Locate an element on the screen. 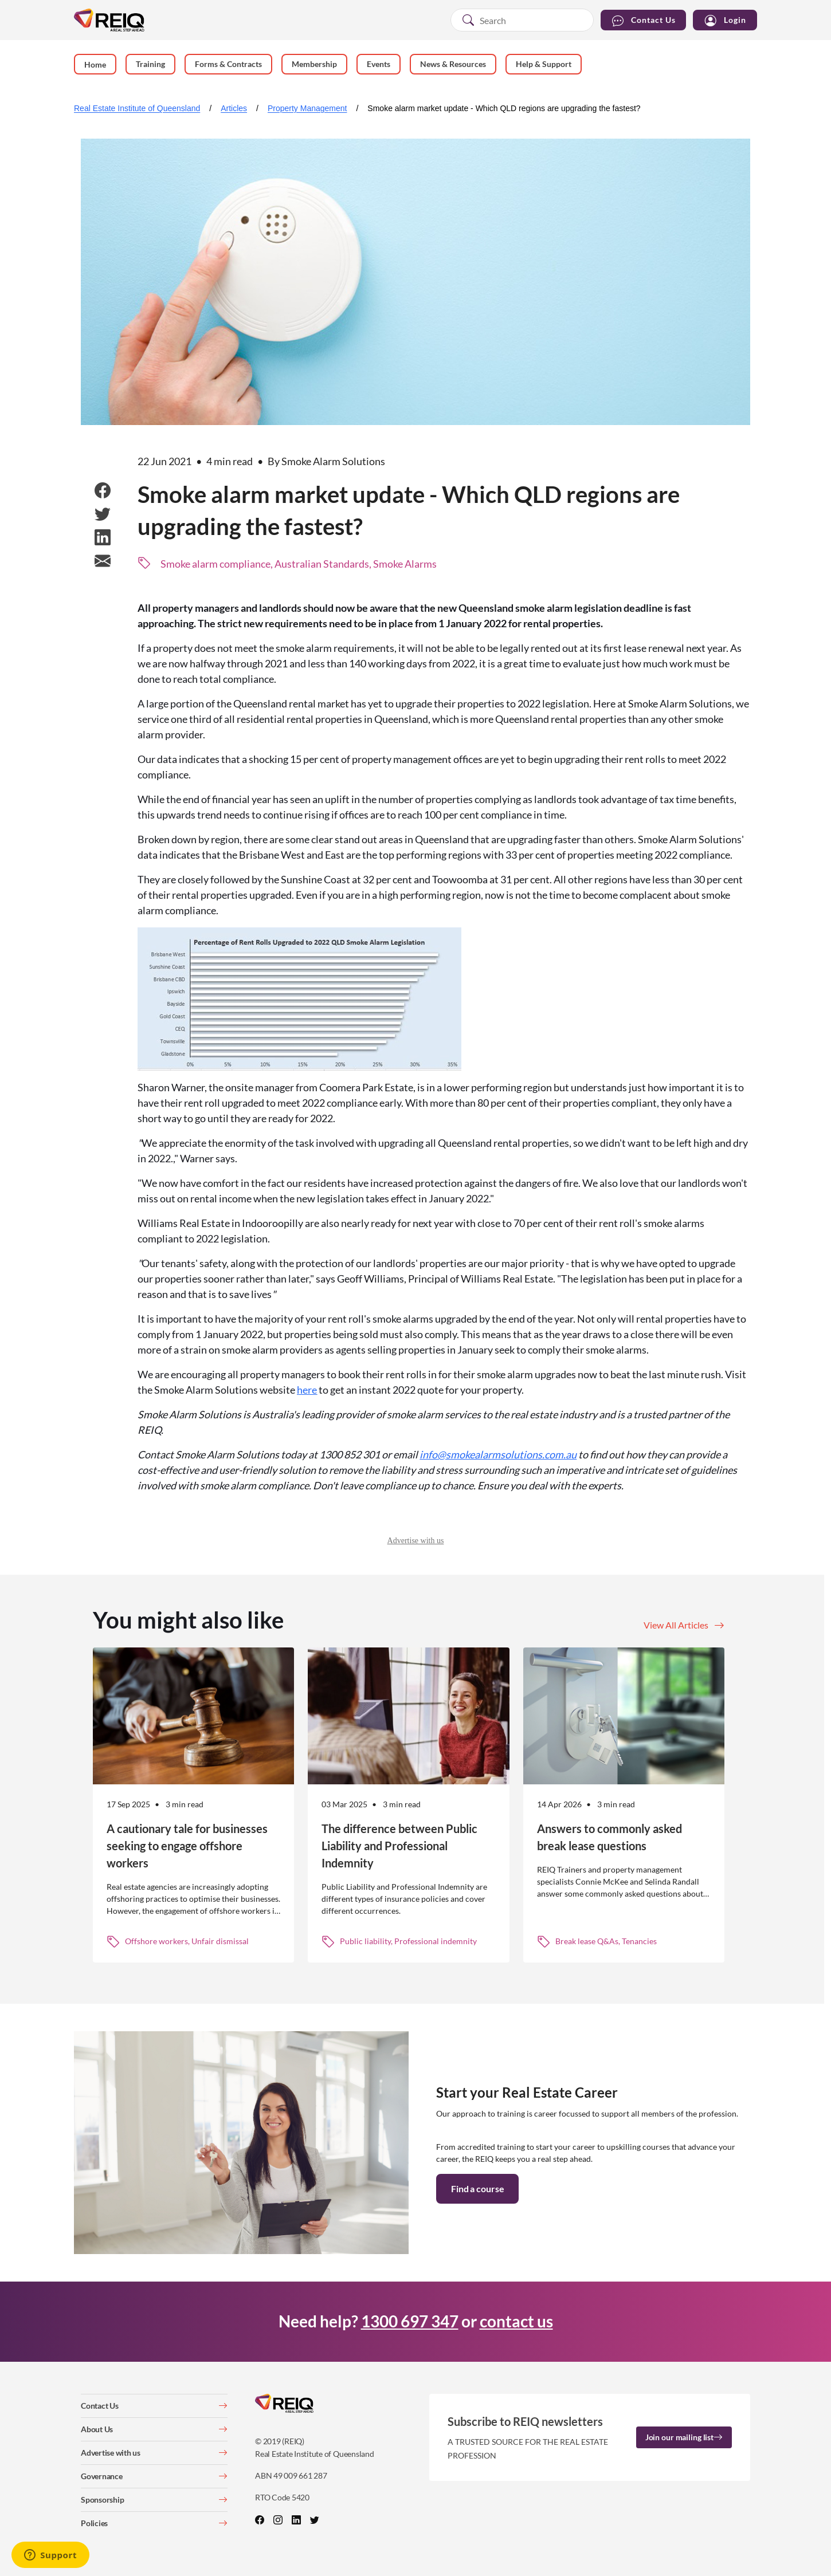  here is located at coordinates (307, 1389).